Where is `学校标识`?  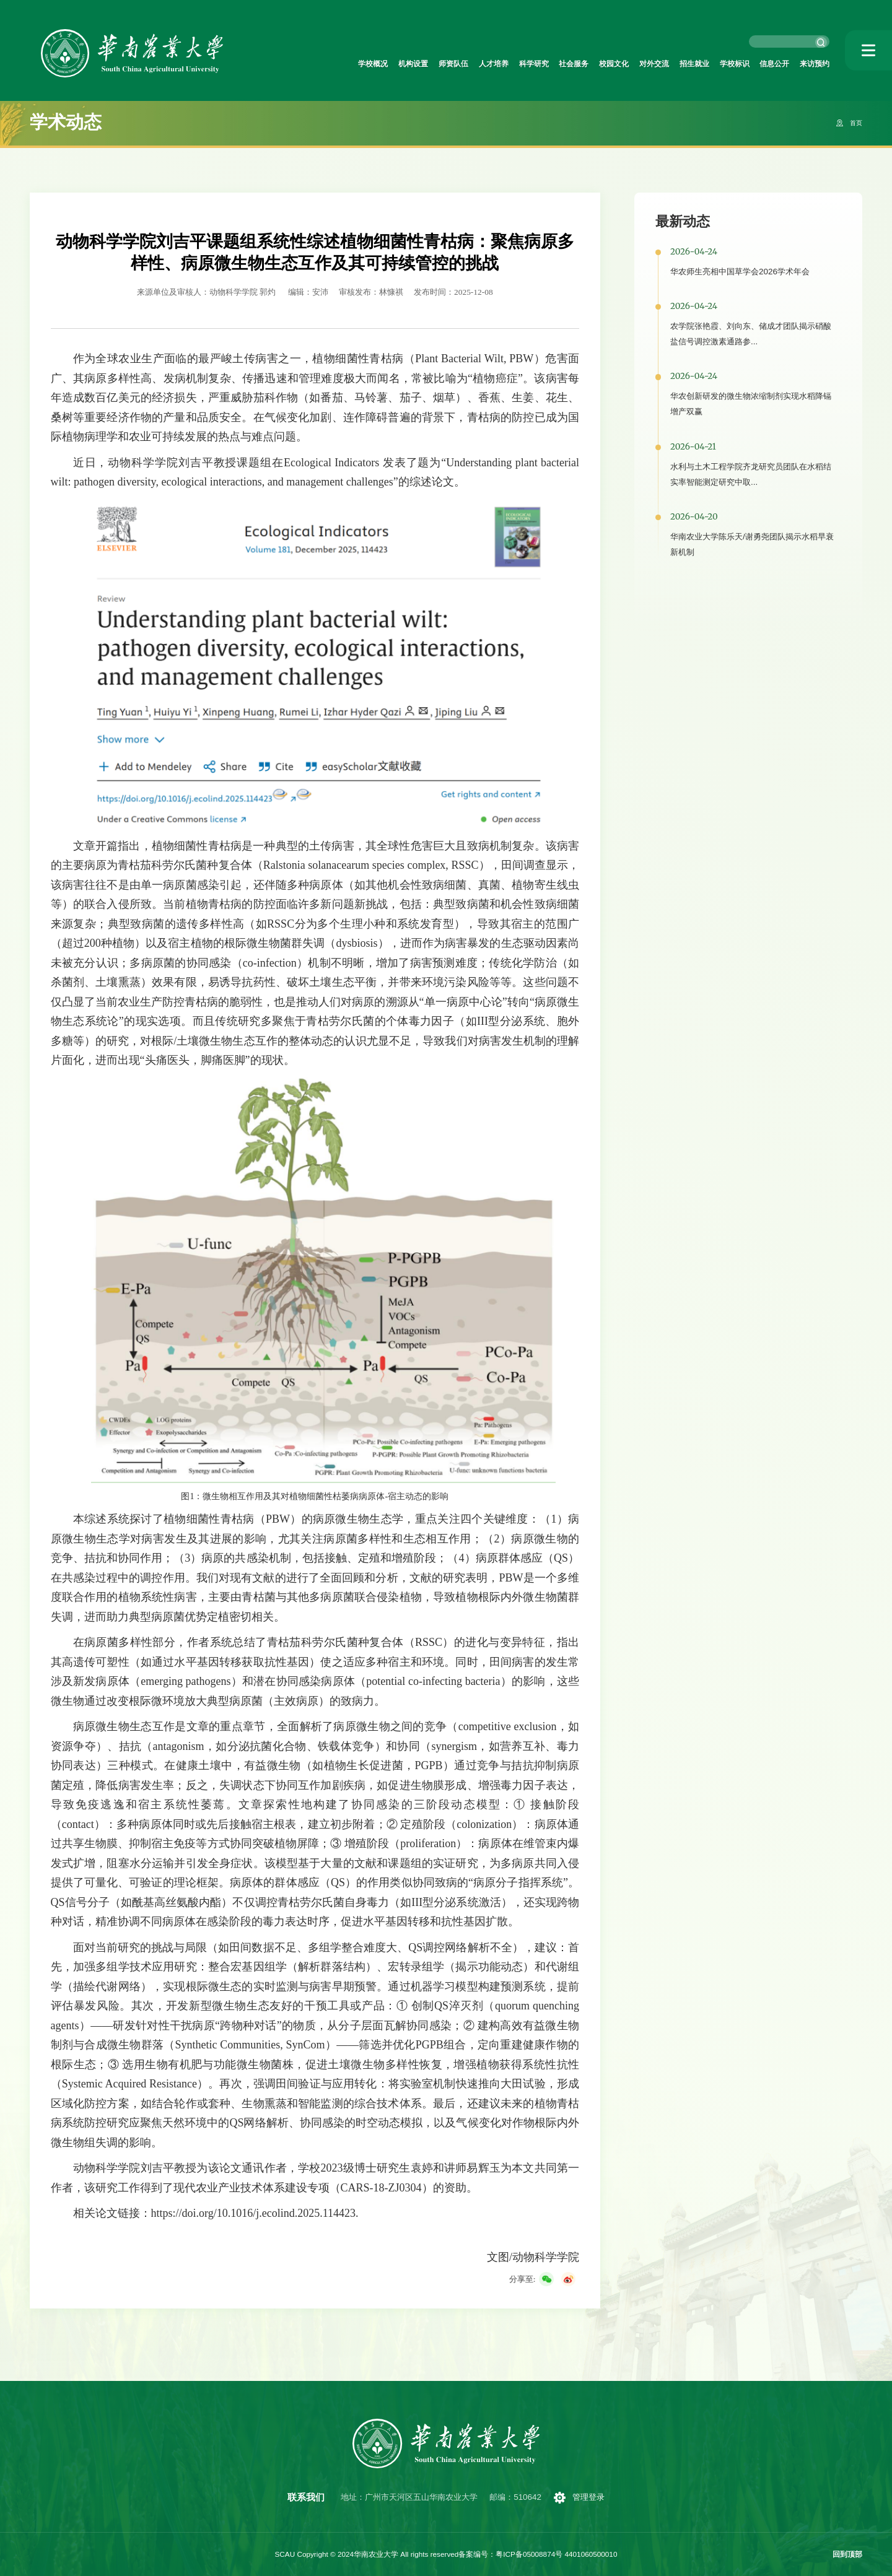 学校标识 is located at coordinates (716, 64).